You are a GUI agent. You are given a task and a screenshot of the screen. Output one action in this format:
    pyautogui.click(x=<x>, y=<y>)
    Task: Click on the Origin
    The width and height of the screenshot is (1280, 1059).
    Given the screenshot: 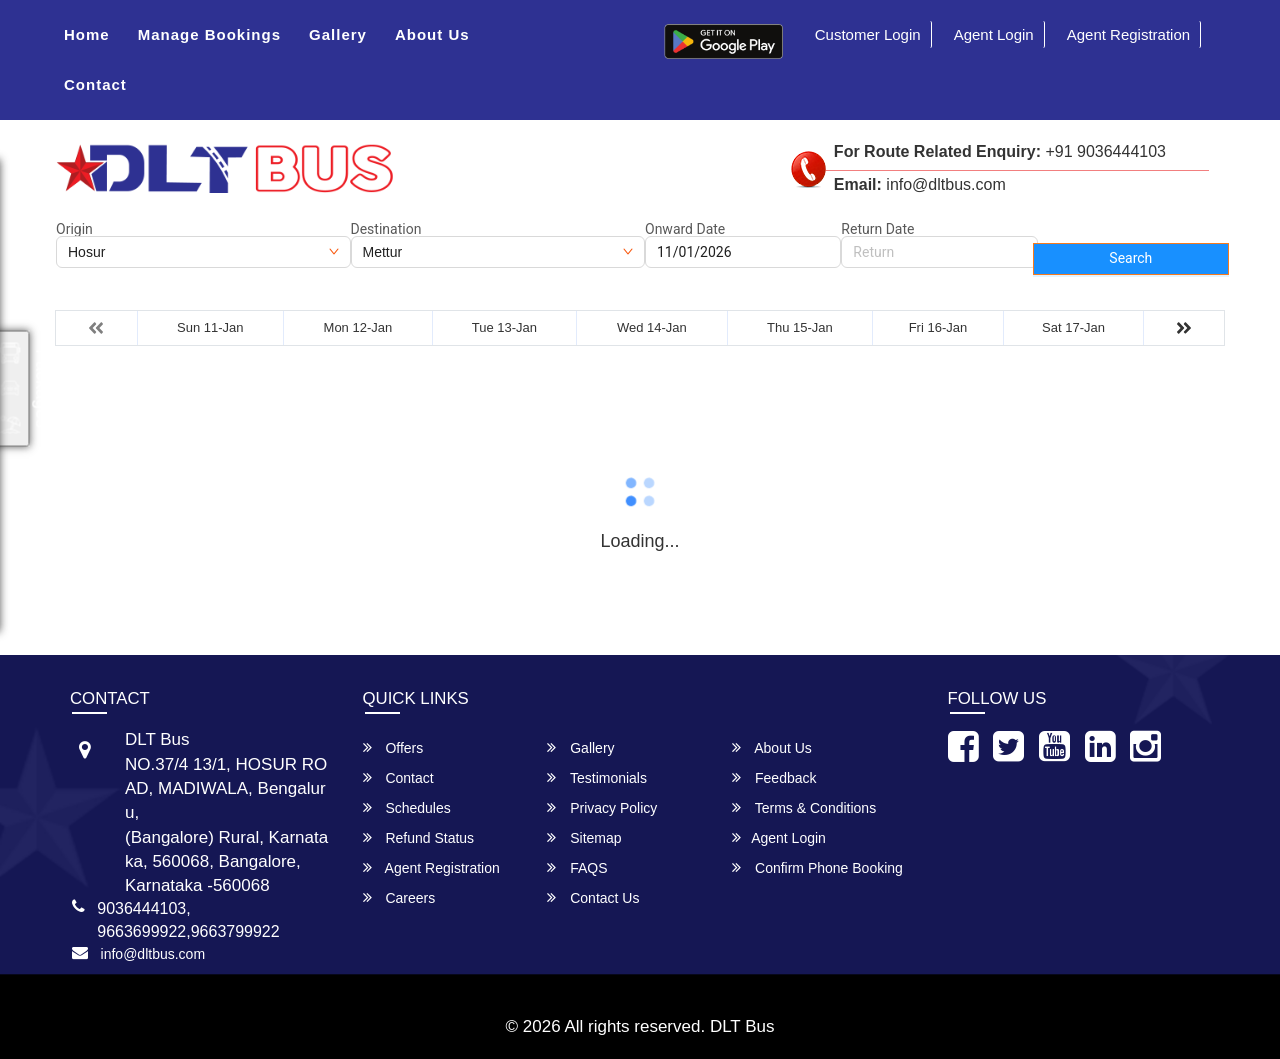 What is the action you would take?
    pyautogui.click(x=74, y=229)
    